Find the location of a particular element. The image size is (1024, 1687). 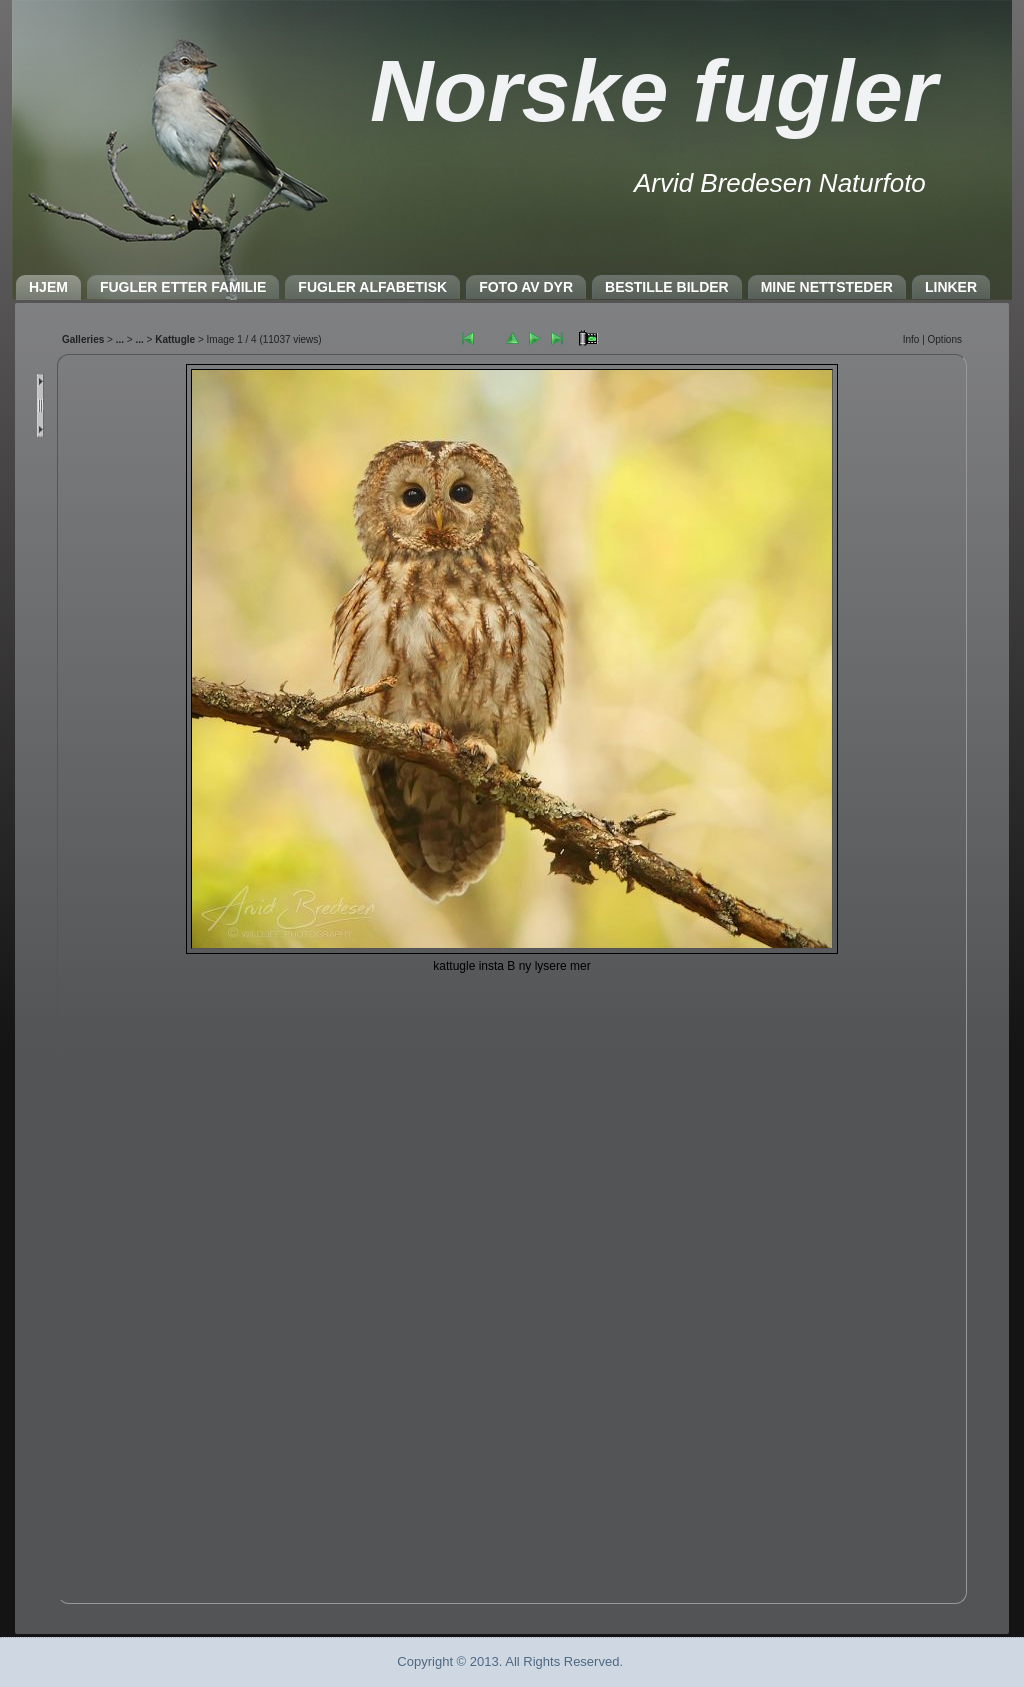

FUGLER ETTER FAMILIE is located at coordinates (183, 287).